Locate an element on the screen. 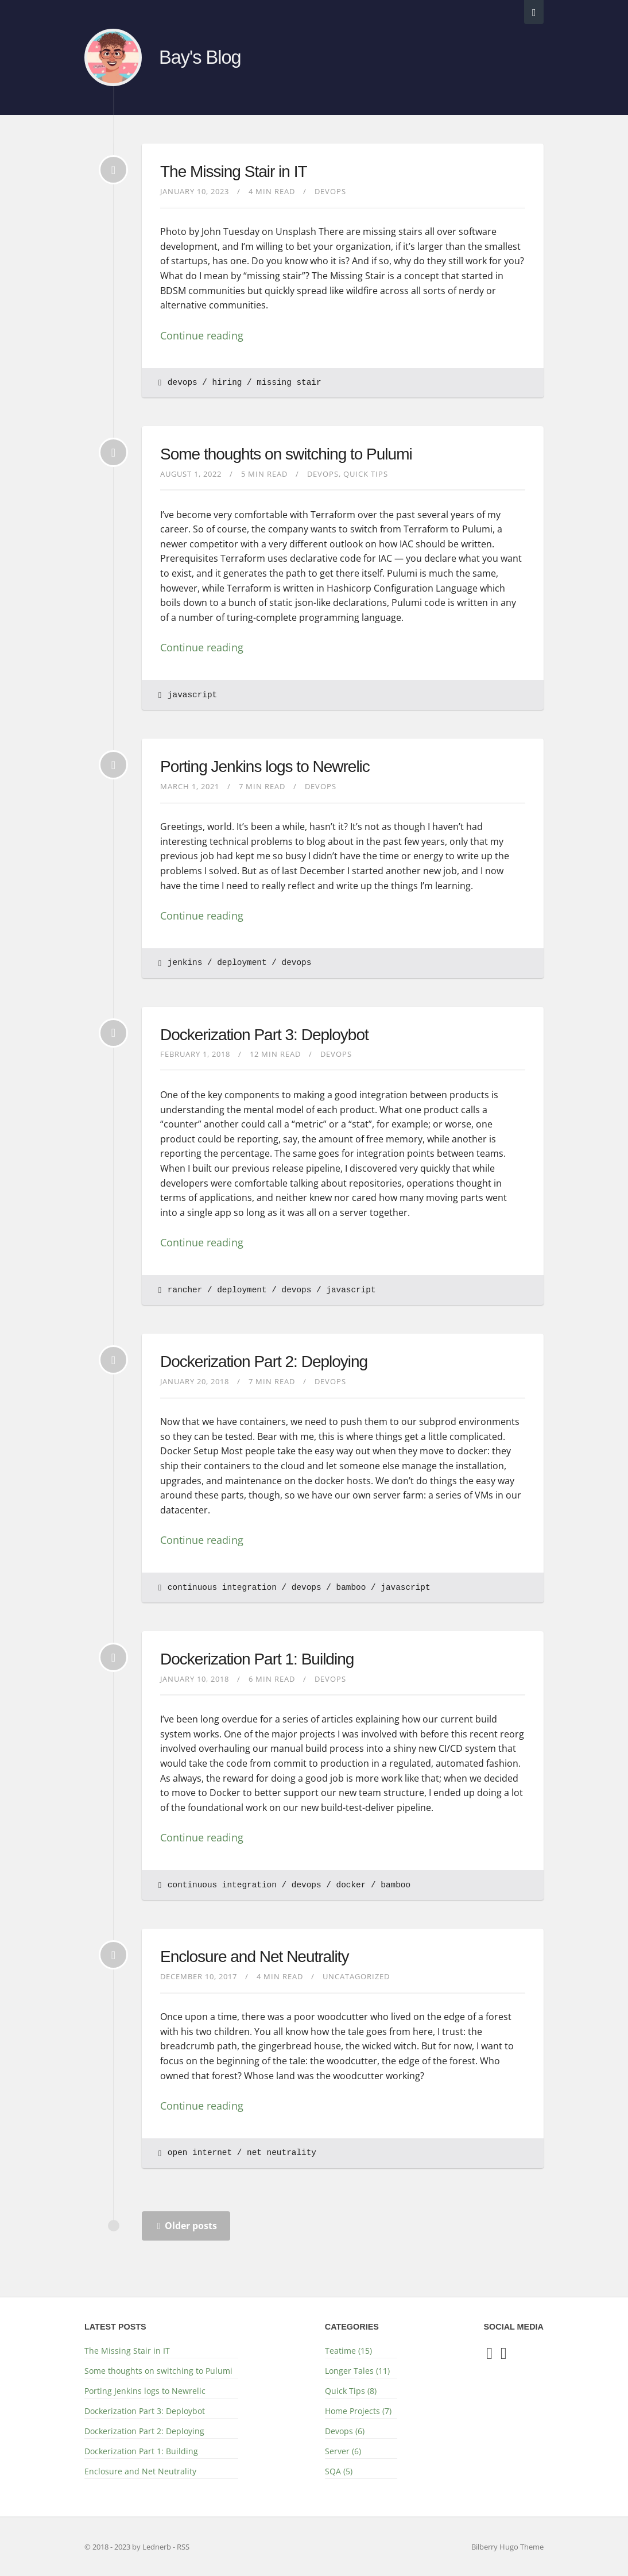  continuous integration is located at coordinates (222, 1587).